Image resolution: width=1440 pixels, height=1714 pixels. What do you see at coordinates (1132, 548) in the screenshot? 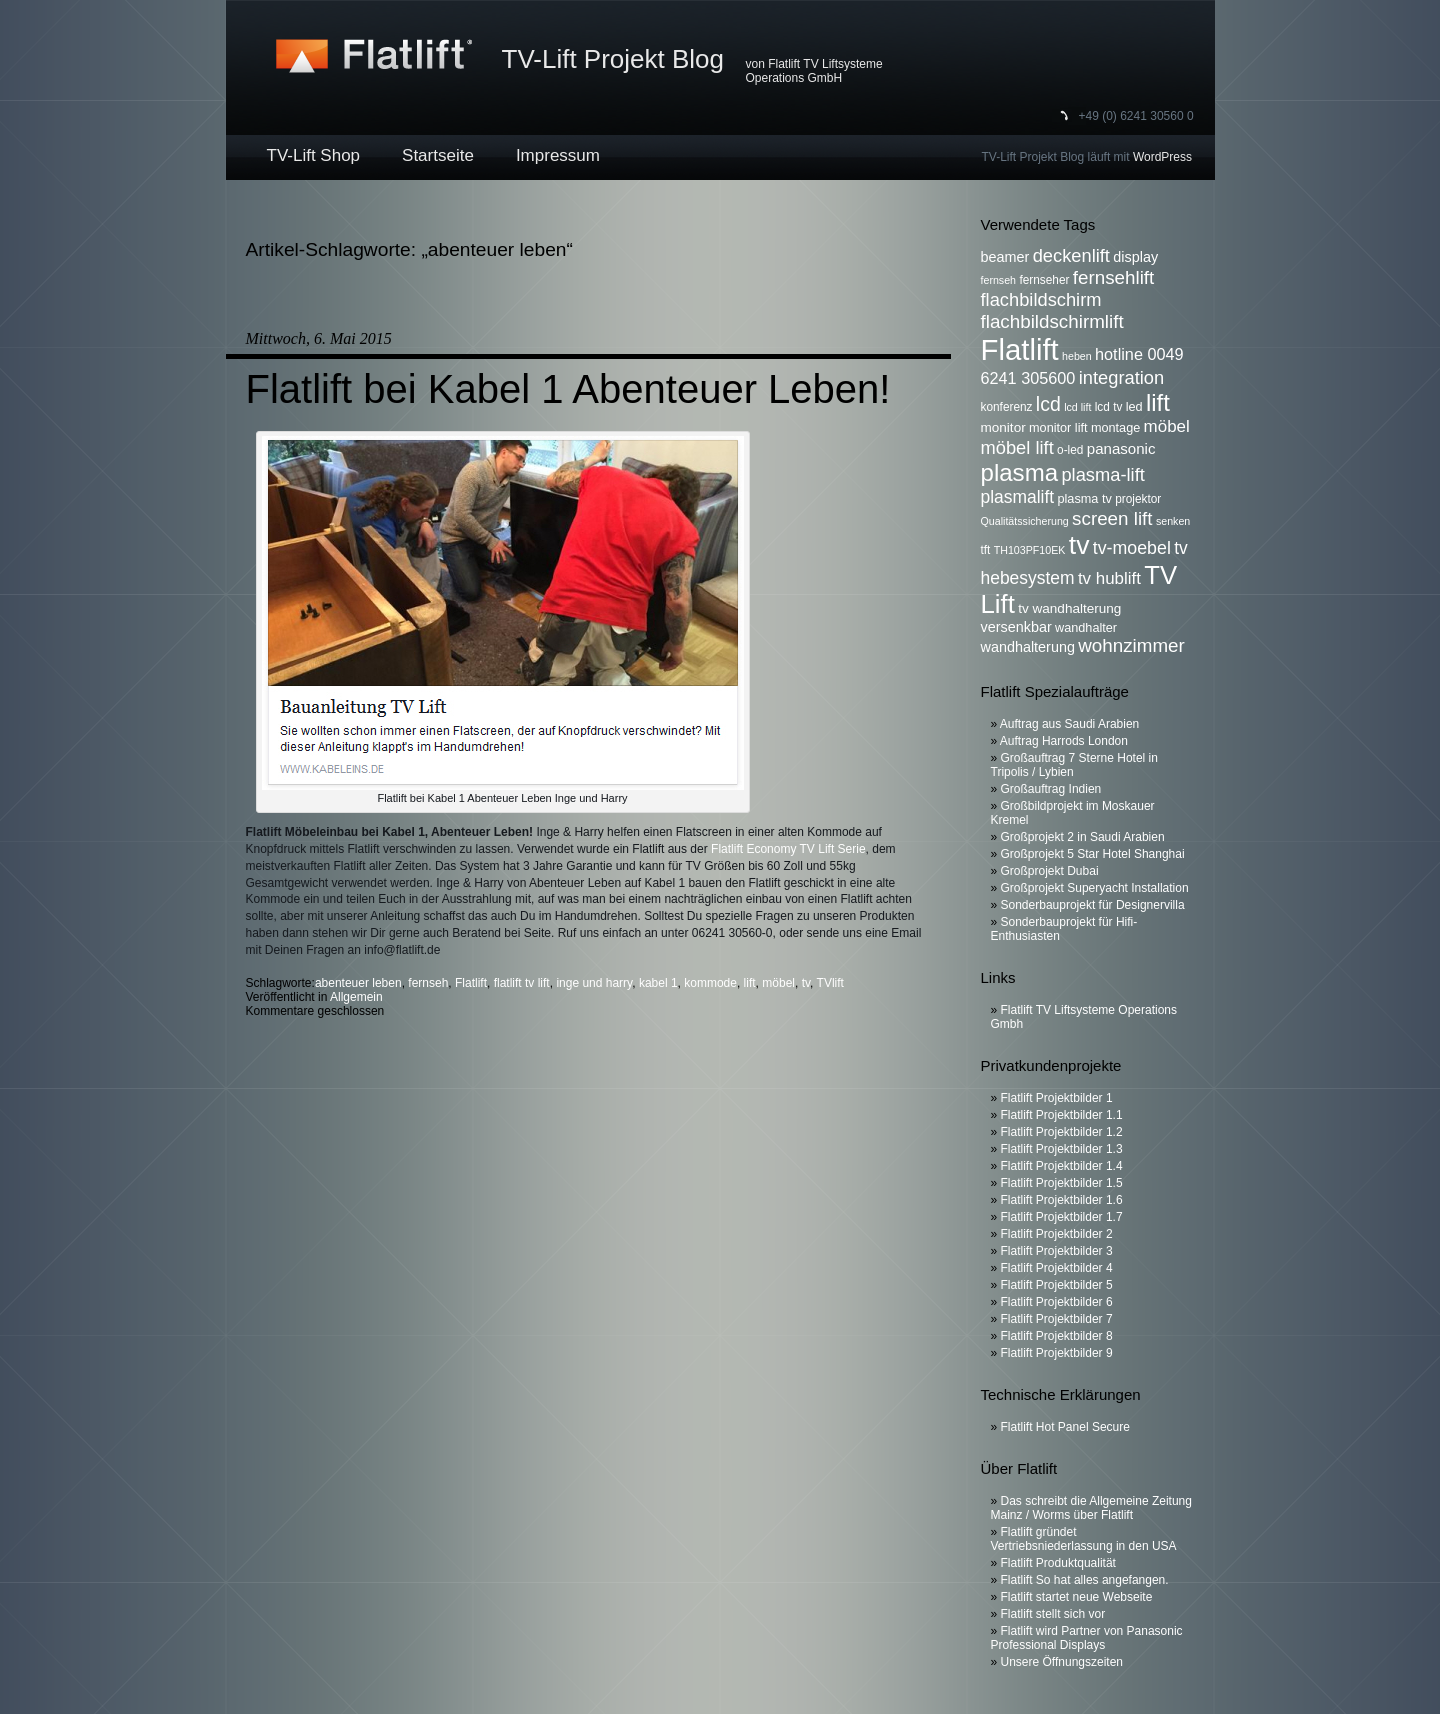
I see `tv-moebel [tv-moebel (15 Einträge)]` at bounding box center [1132, 548].